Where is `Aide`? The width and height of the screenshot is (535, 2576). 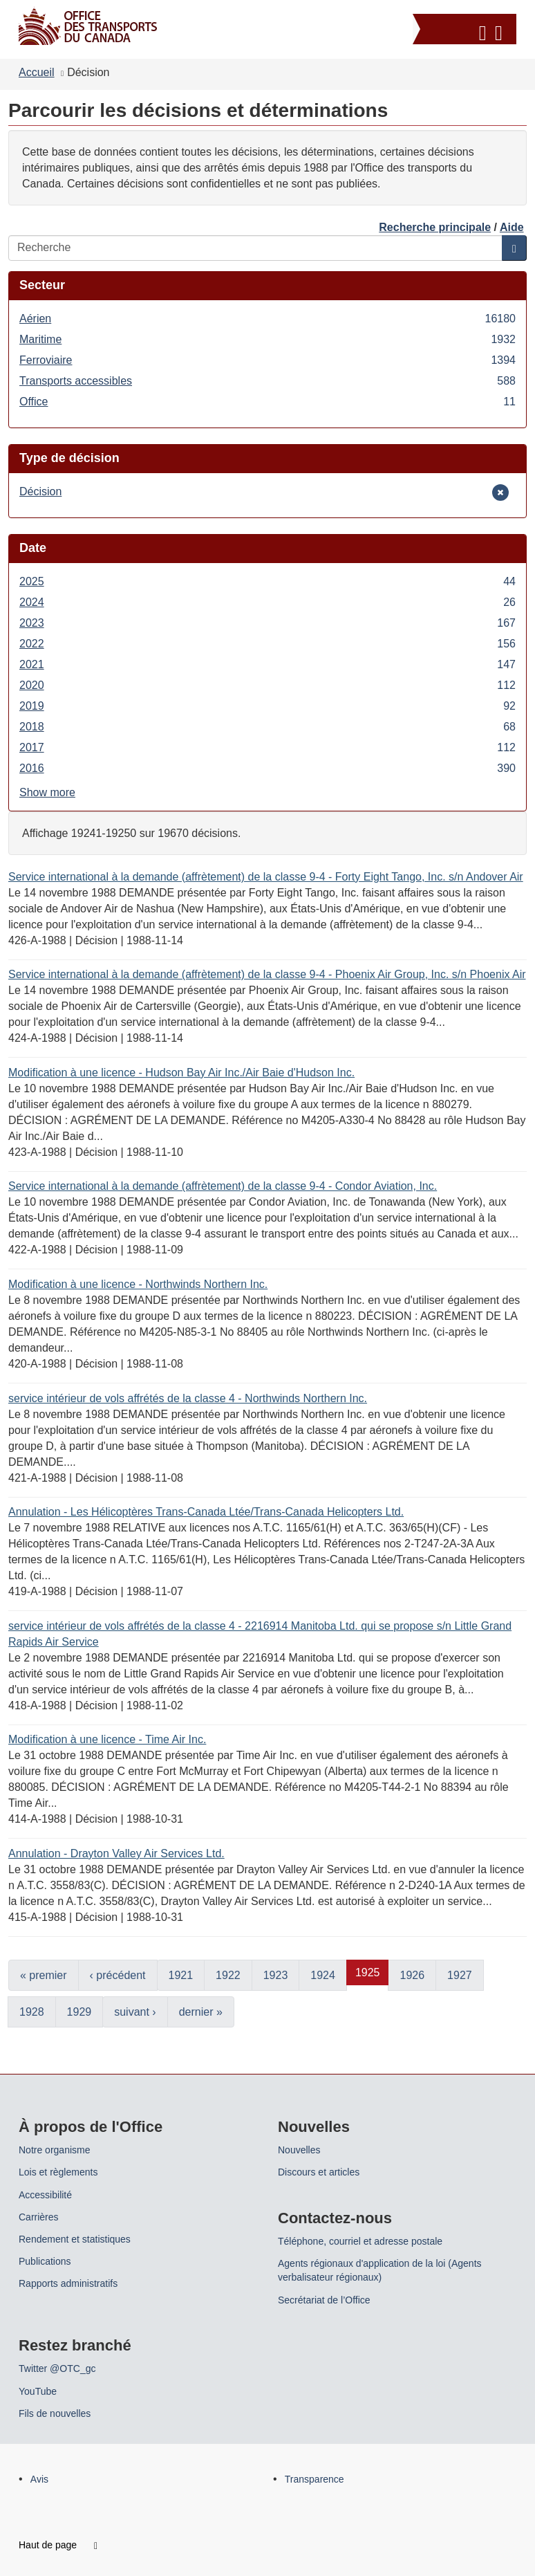 Aide is located at coordinates (512, 227).